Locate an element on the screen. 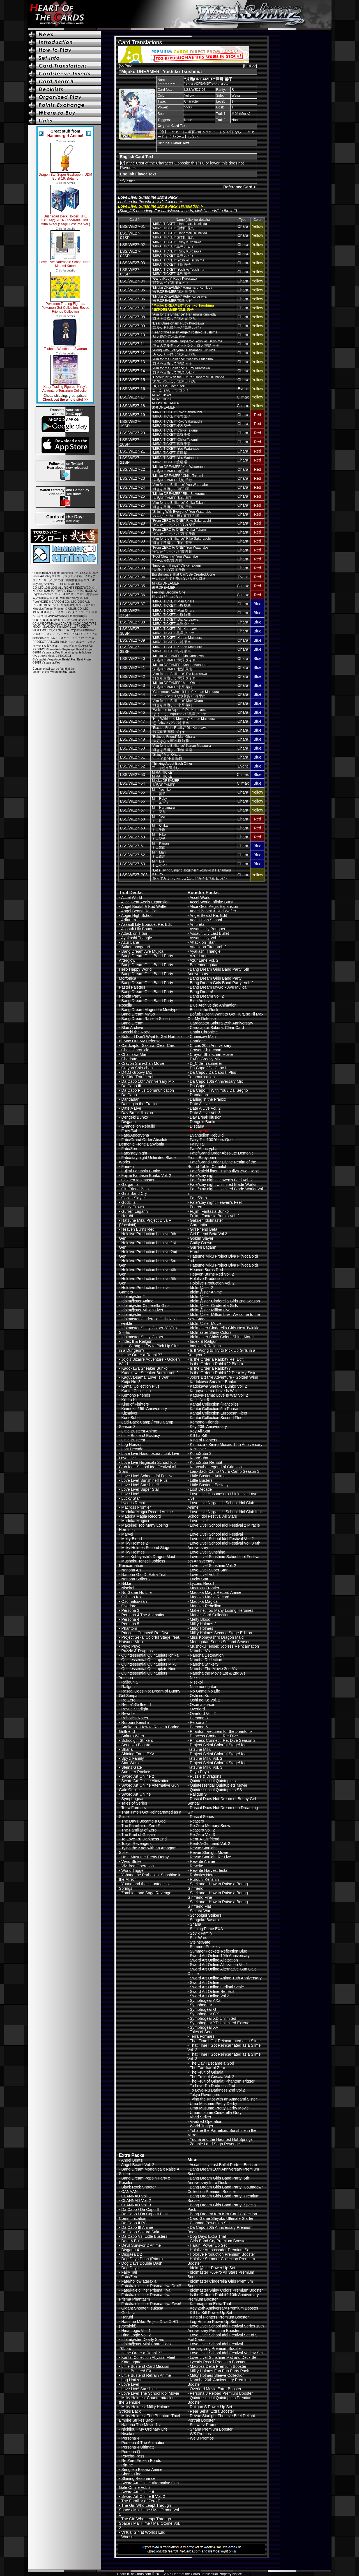 This screenshot has height=2576, width=359. KonoSuba is located at coordinates (130, 1417).